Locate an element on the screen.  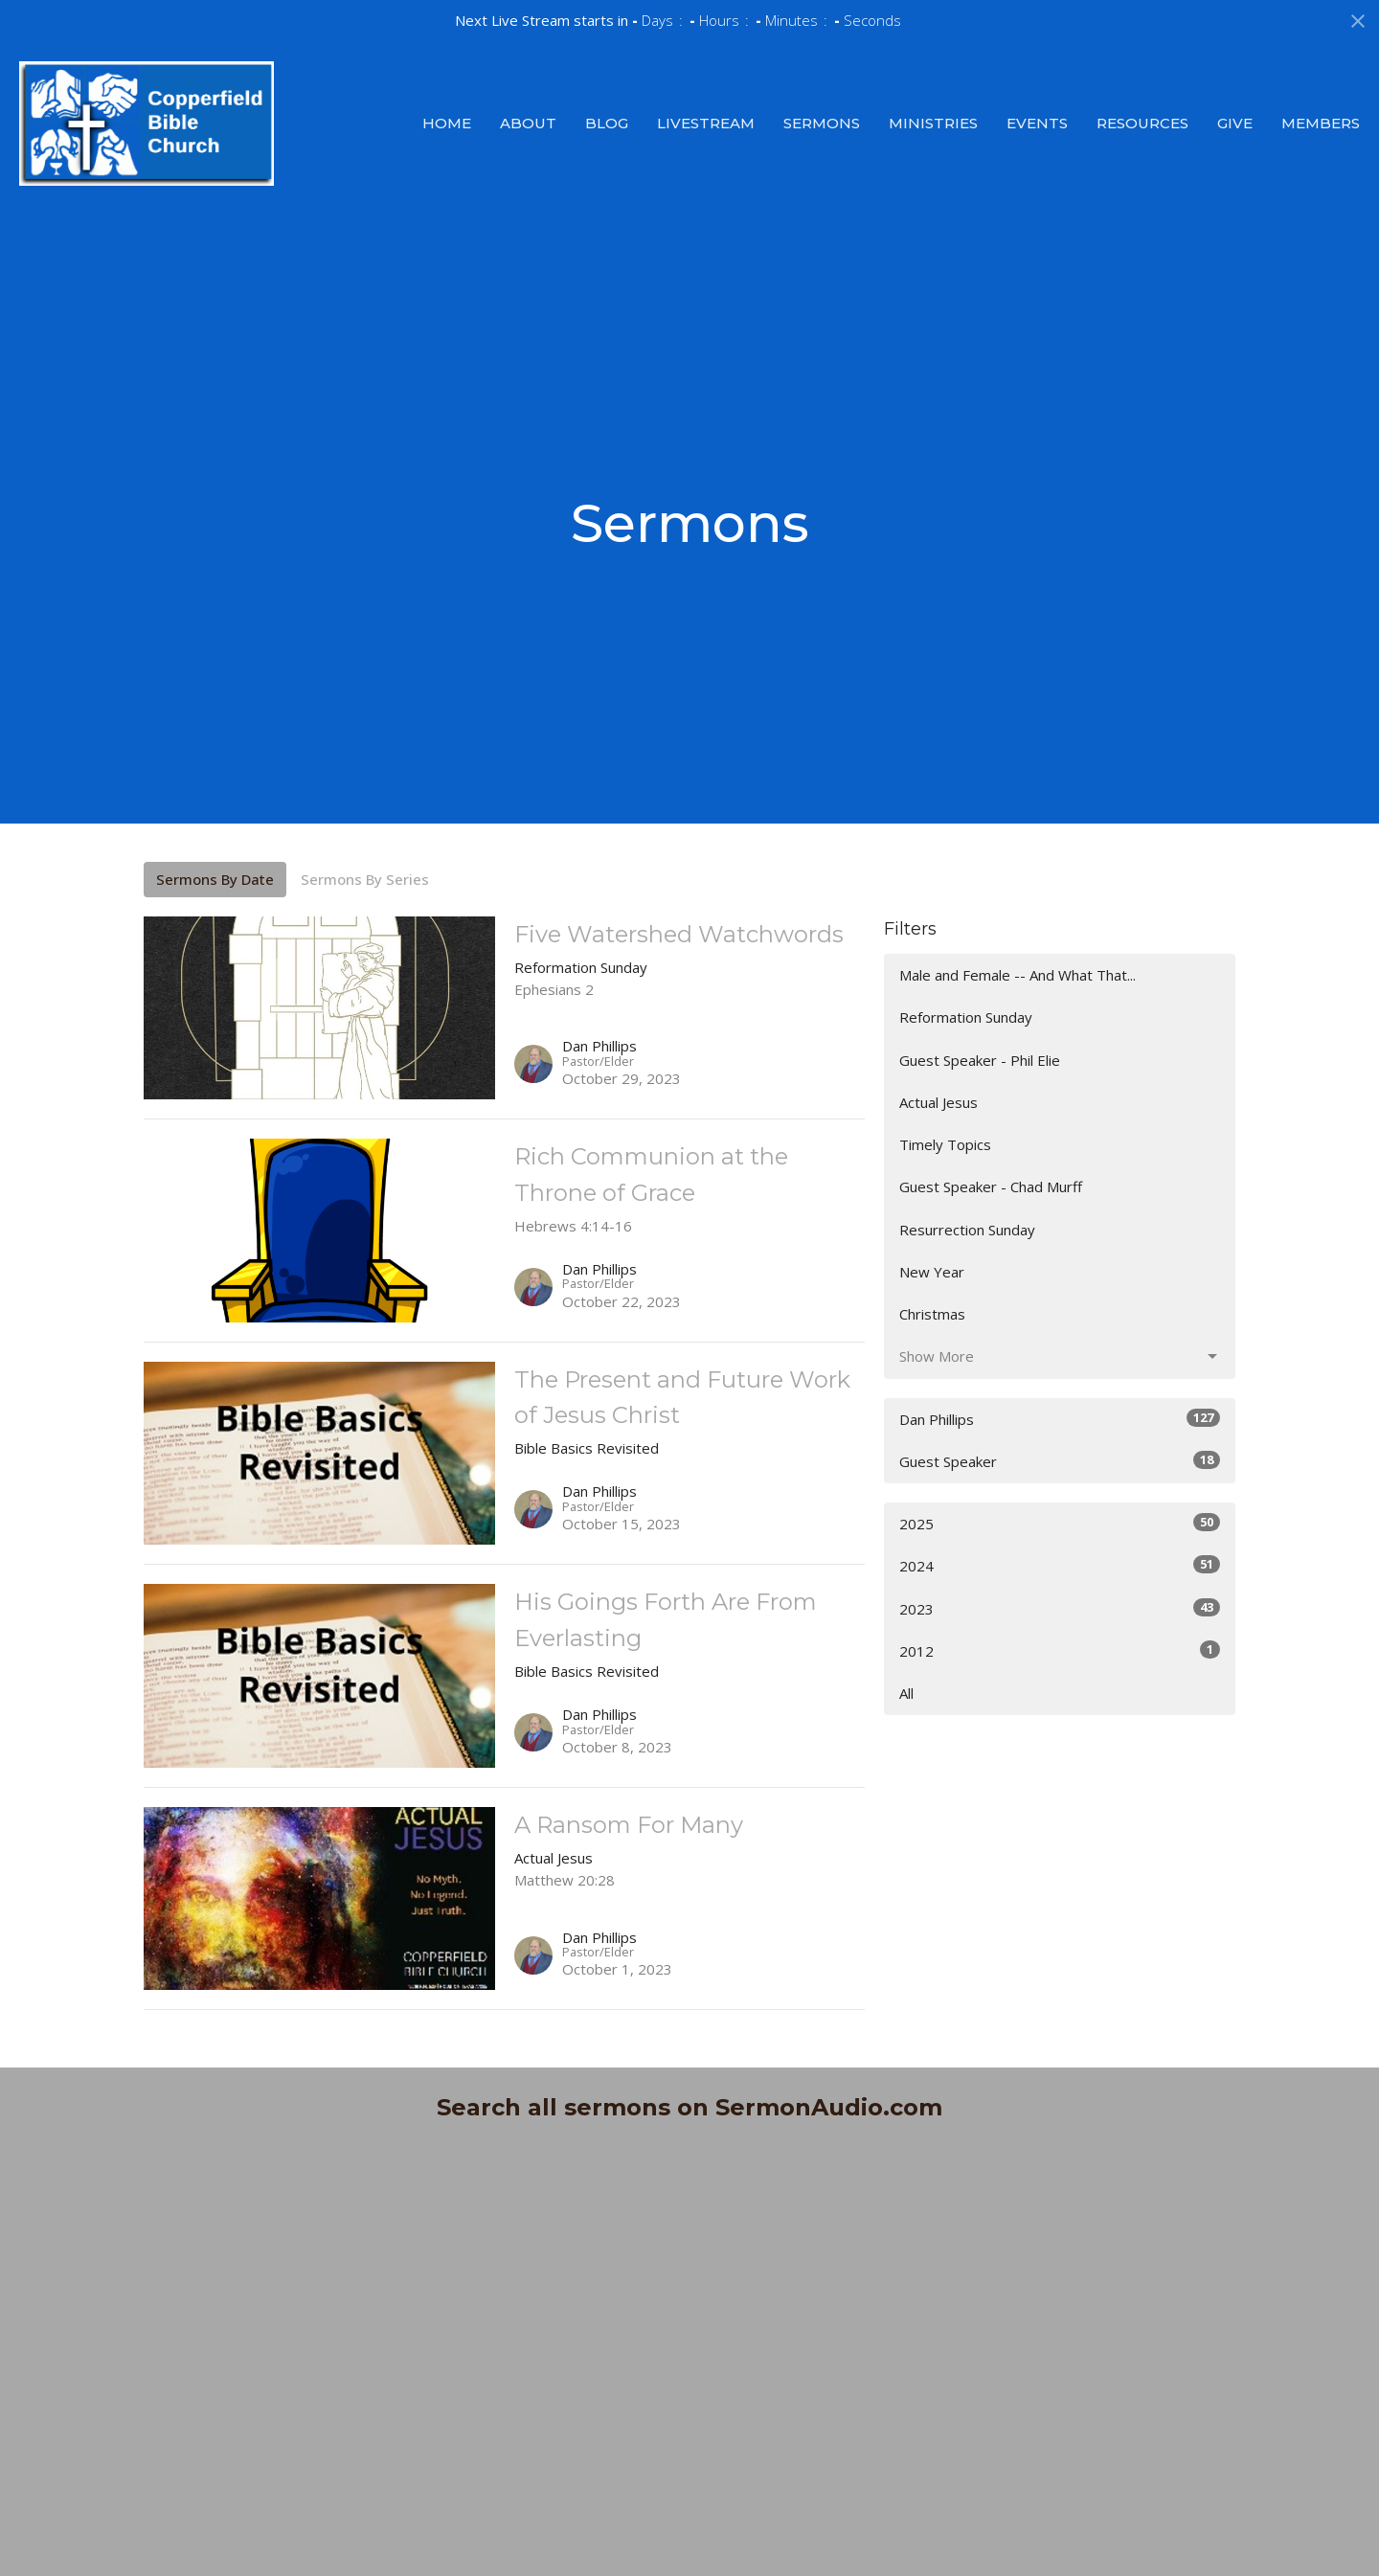
Actual Jesus is located at coordinates (938, 1102).